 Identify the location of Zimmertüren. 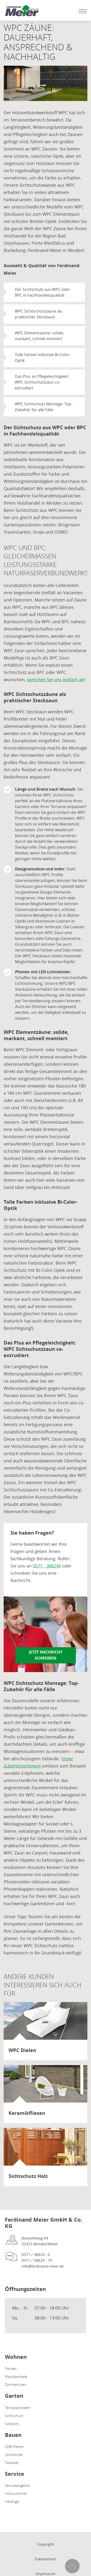
(15, 2384).